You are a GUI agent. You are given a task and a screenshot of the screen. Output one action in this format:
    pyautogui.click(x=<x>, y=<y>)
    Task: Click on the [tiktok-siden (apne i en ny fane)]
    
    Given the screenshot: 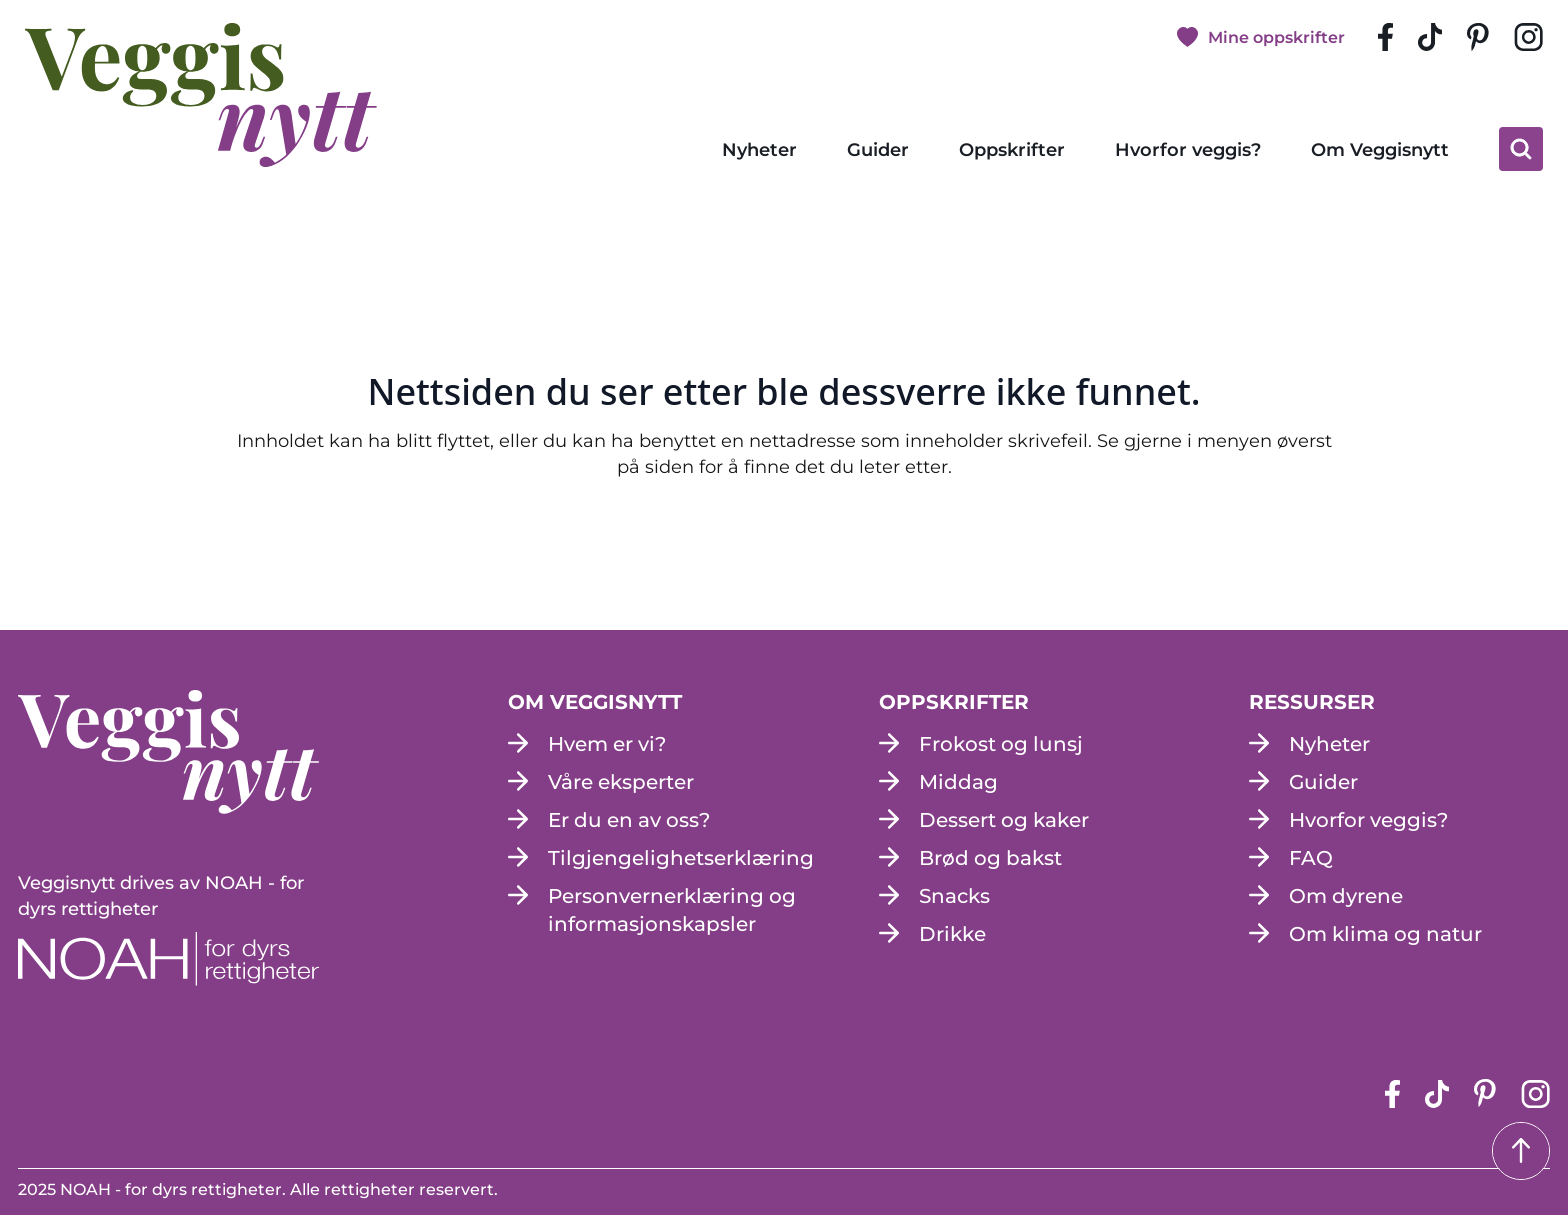 What is the action you would take?
    pyautogui.click(x=1430, y=37)
    